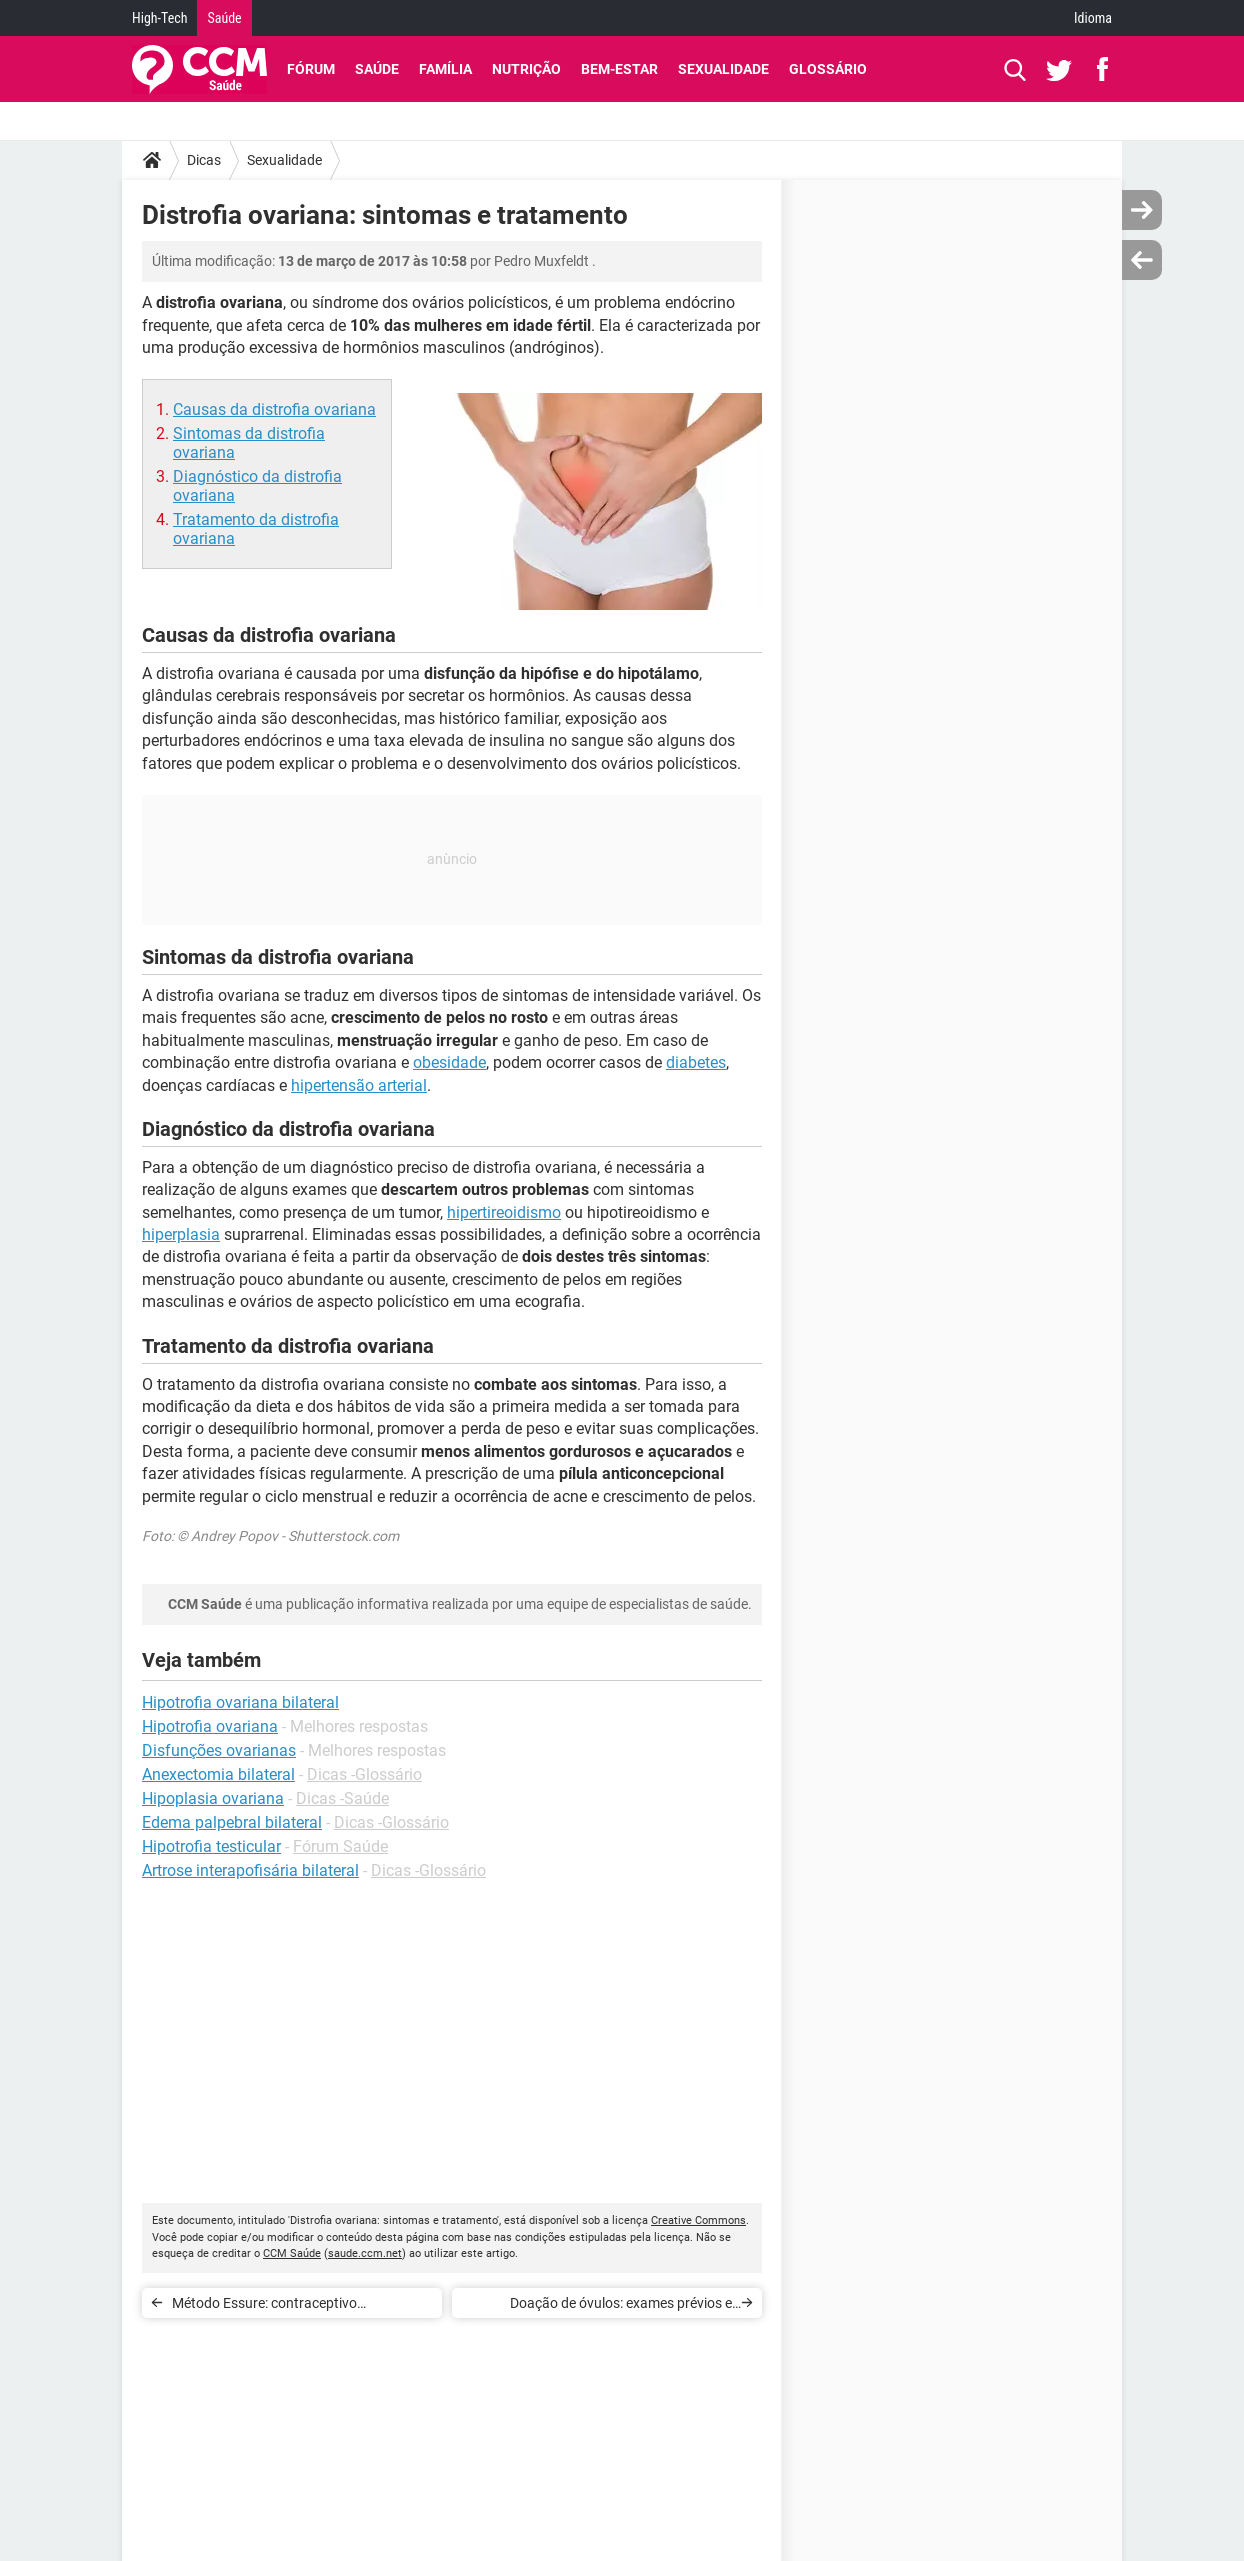 The image size is (1244, 2561). Describe the element at coordinates (218, 1774) in the screenshot. I see `Anexectomia bilateral` at that location.